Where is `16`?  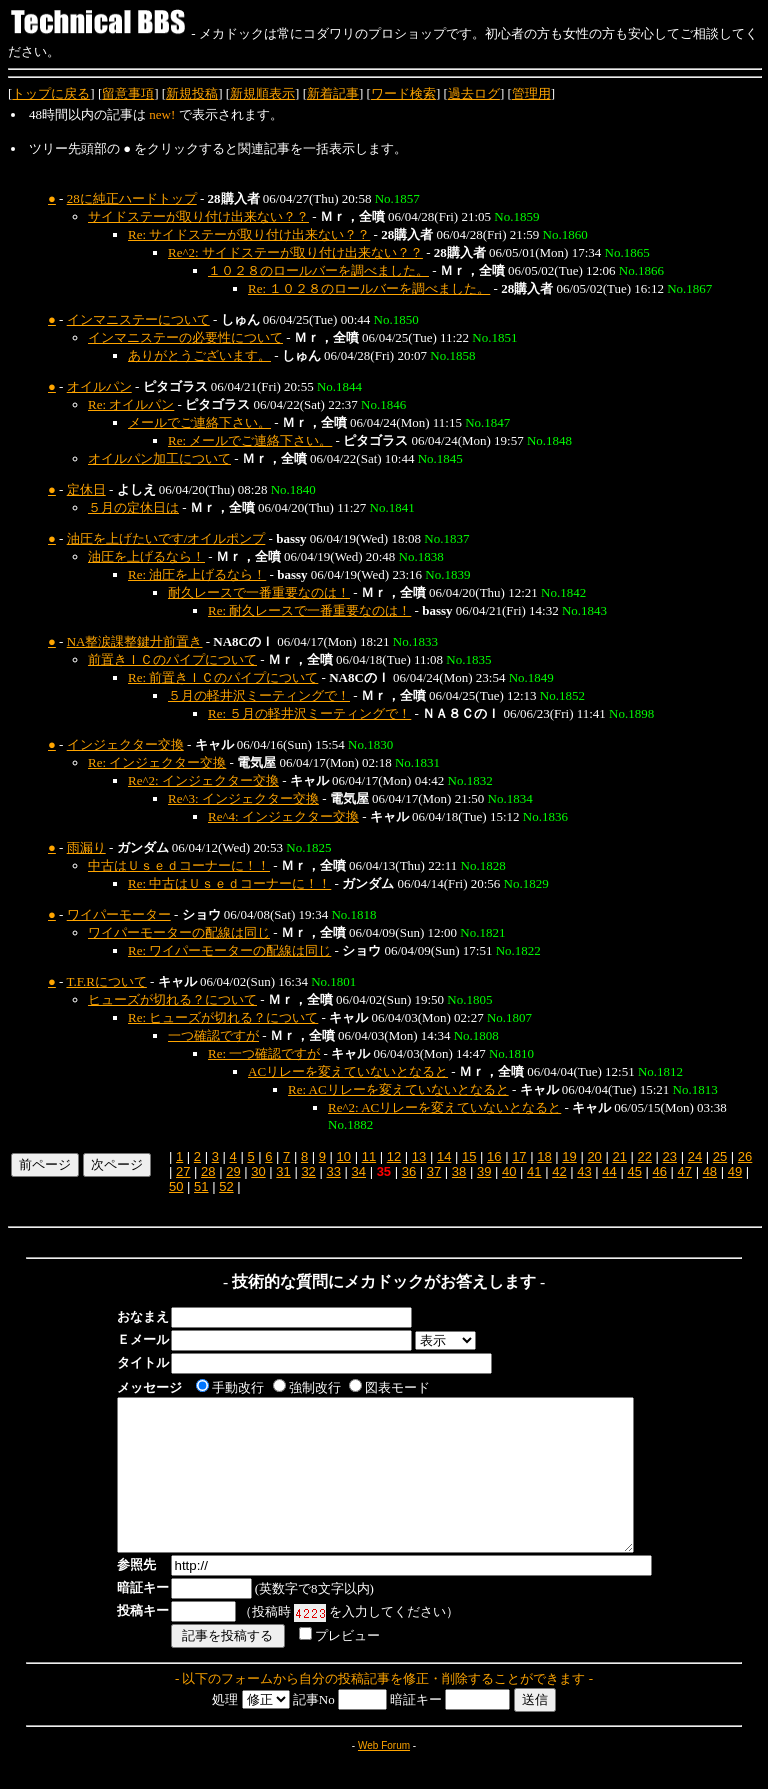 16 is located at coordinates (494, 1156).